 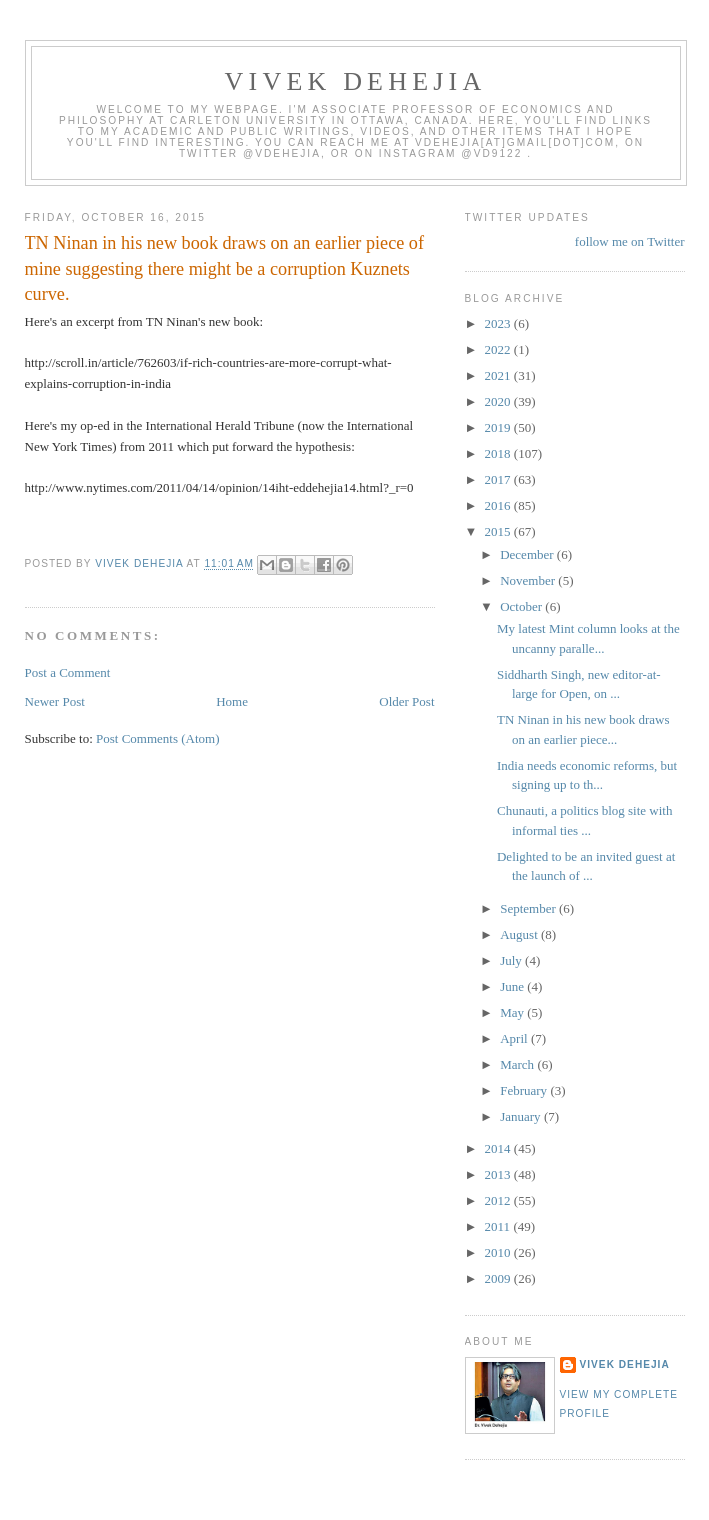 I want to click on follow me on Twitter, so click(x=630, y=241).